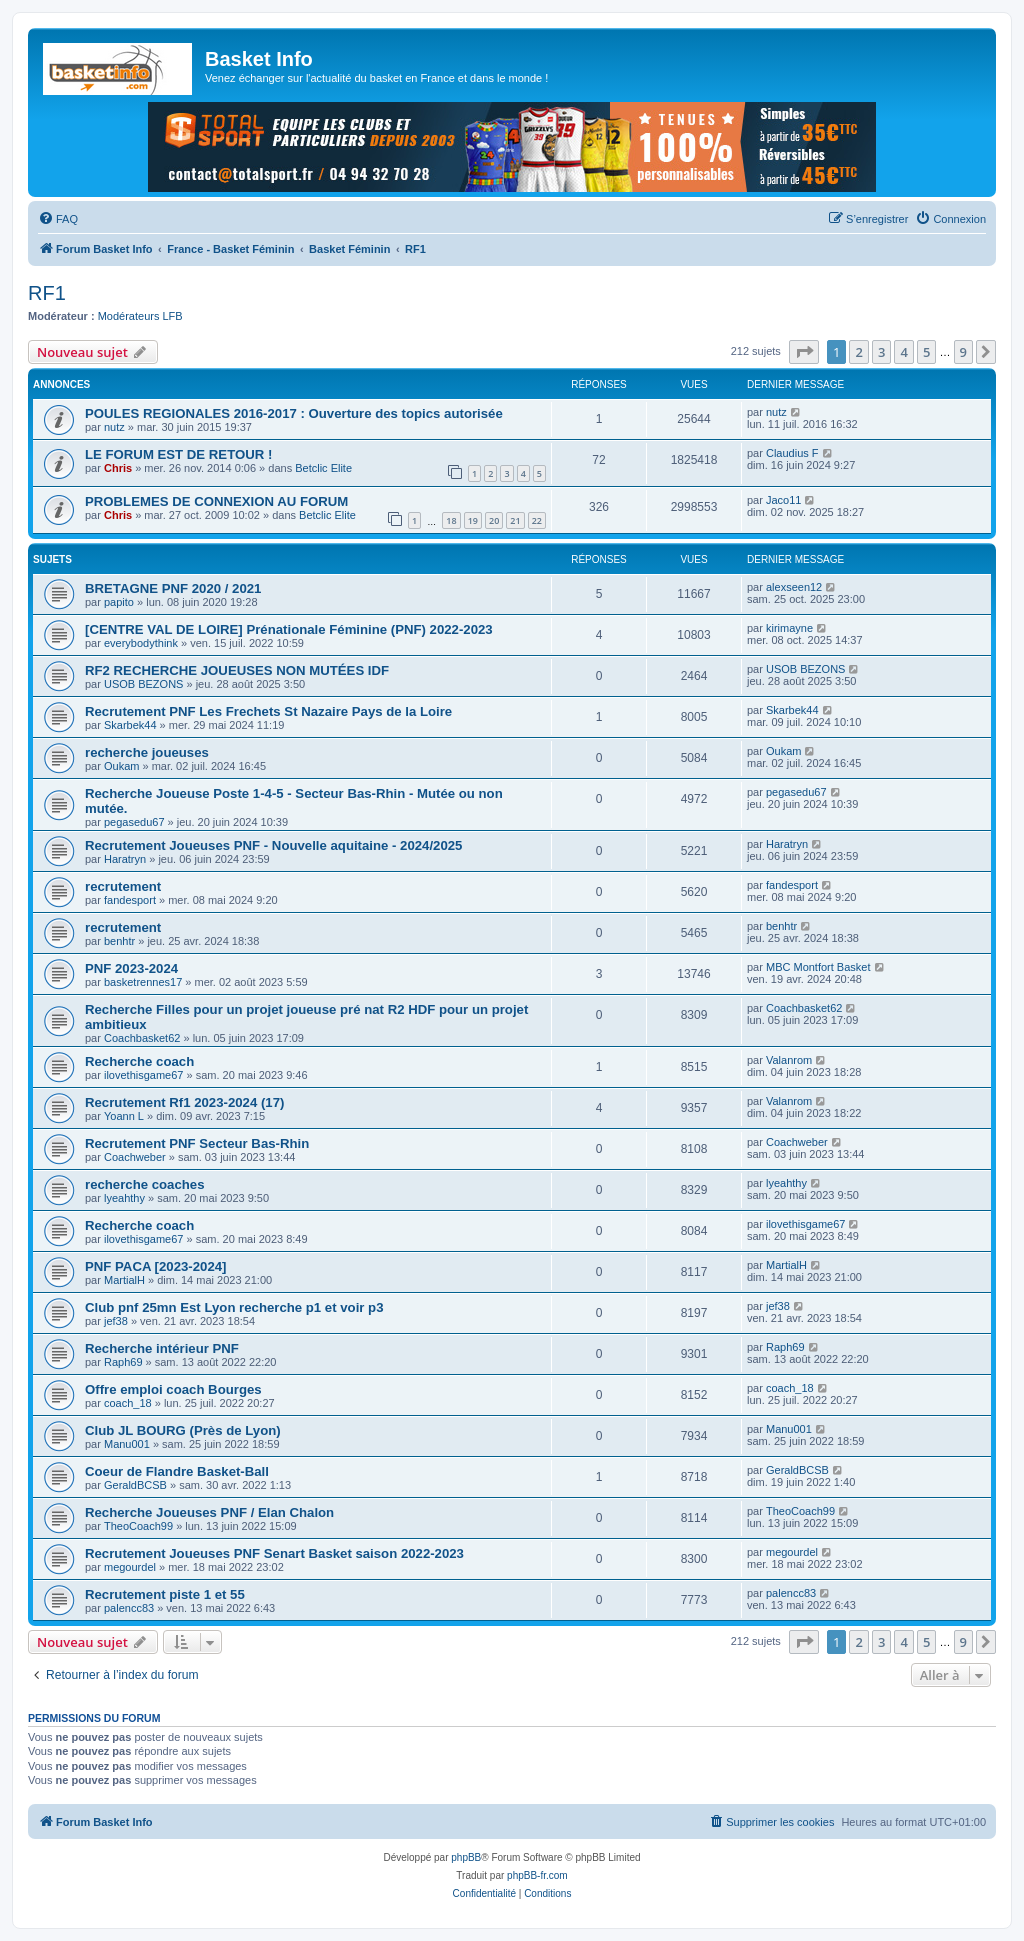 This screenshot has height=1941, width=1024. What do you see at coordinates (142, 1038) in the screenshot?
I see `Coachbasket62` at bounding box center [142, 1038].